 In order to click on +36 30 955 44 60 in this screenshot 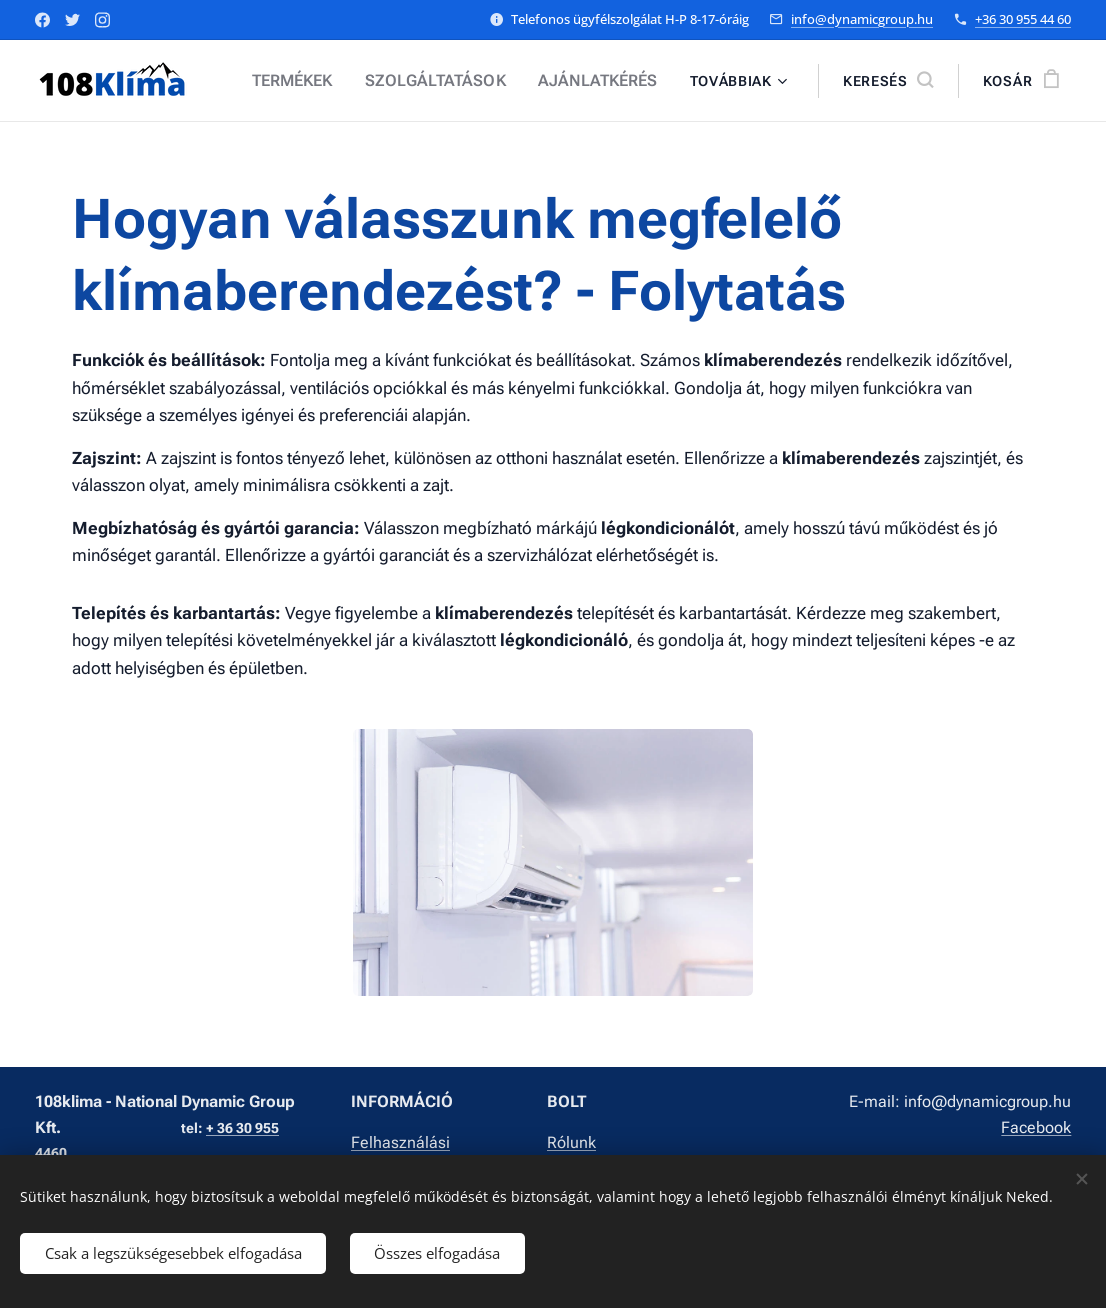, I will do `click(1023, 19)`.